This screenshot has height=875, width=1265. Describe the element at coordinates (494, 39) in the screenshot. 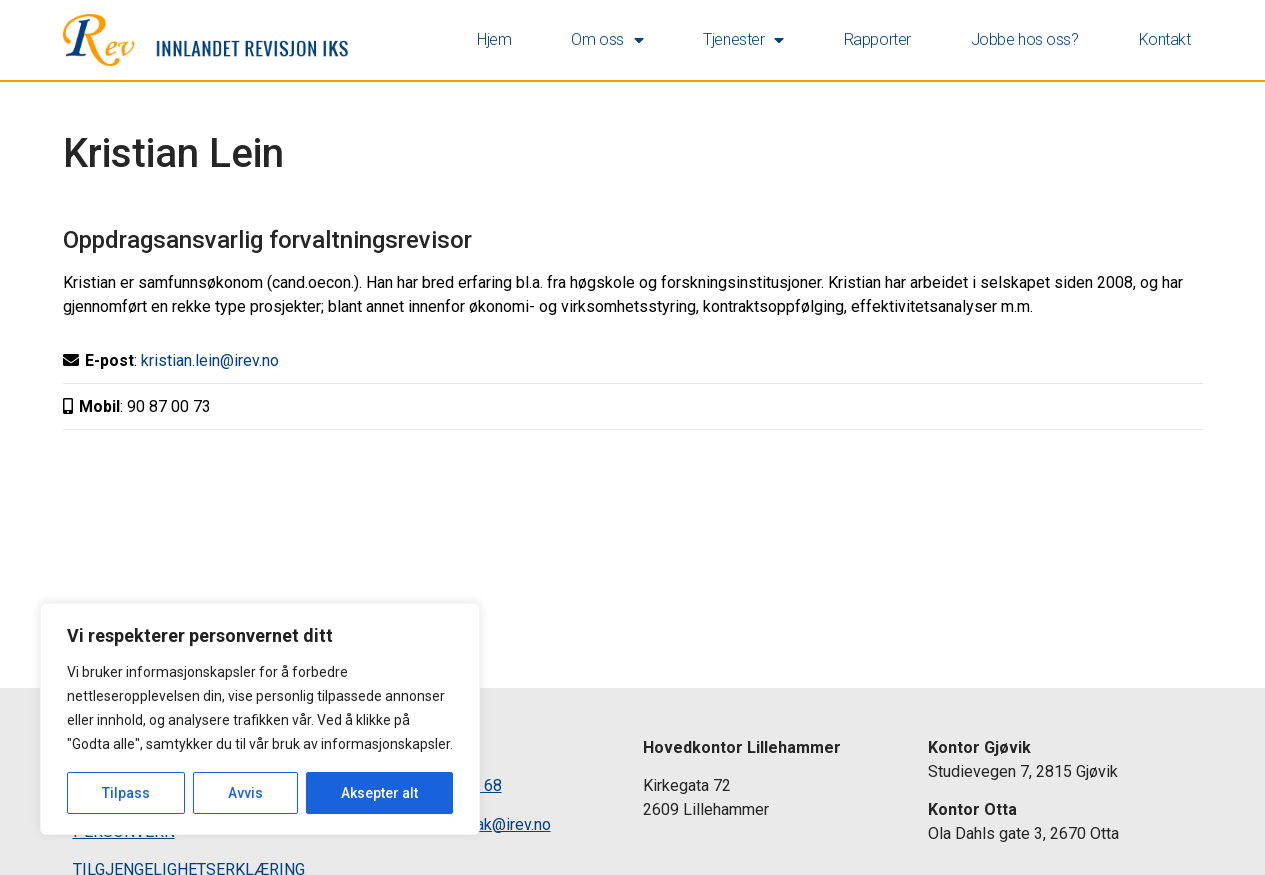

I see `Hjem [link]` at that location.